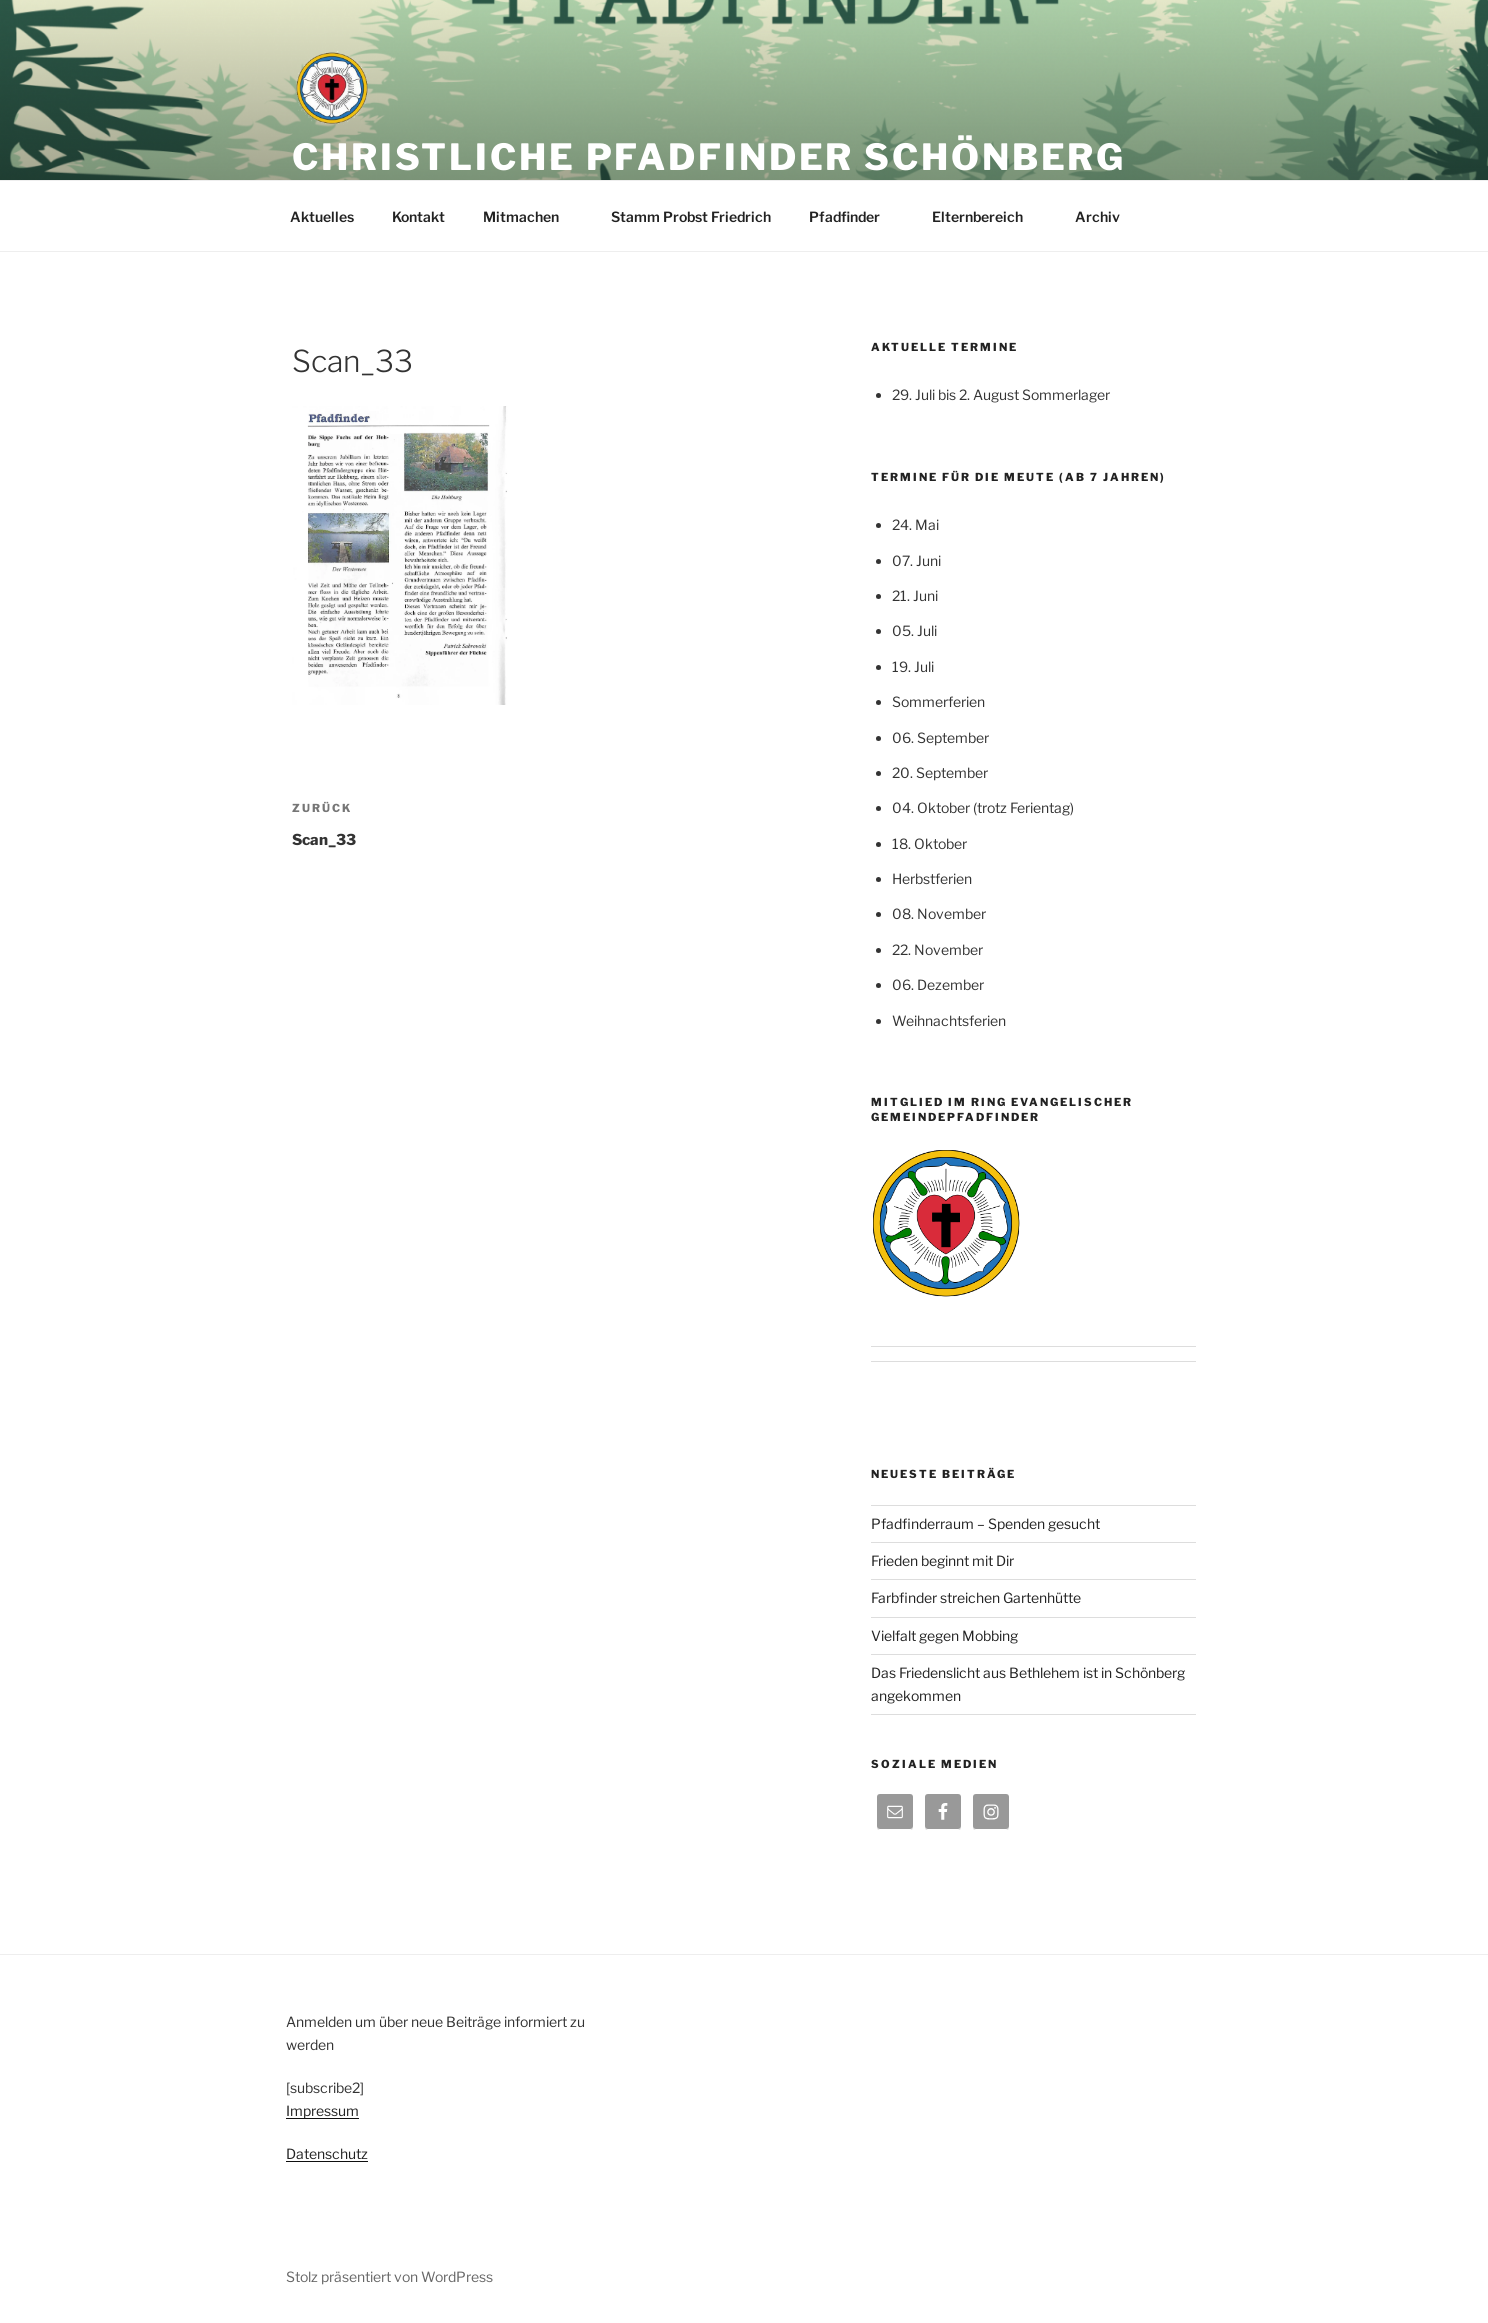 This screenshot has width=1488, height=2323. Describe the element at coordinates (944, 1635) in the screenshot. I see `Vielfalt gegen Mobbing` at that location.